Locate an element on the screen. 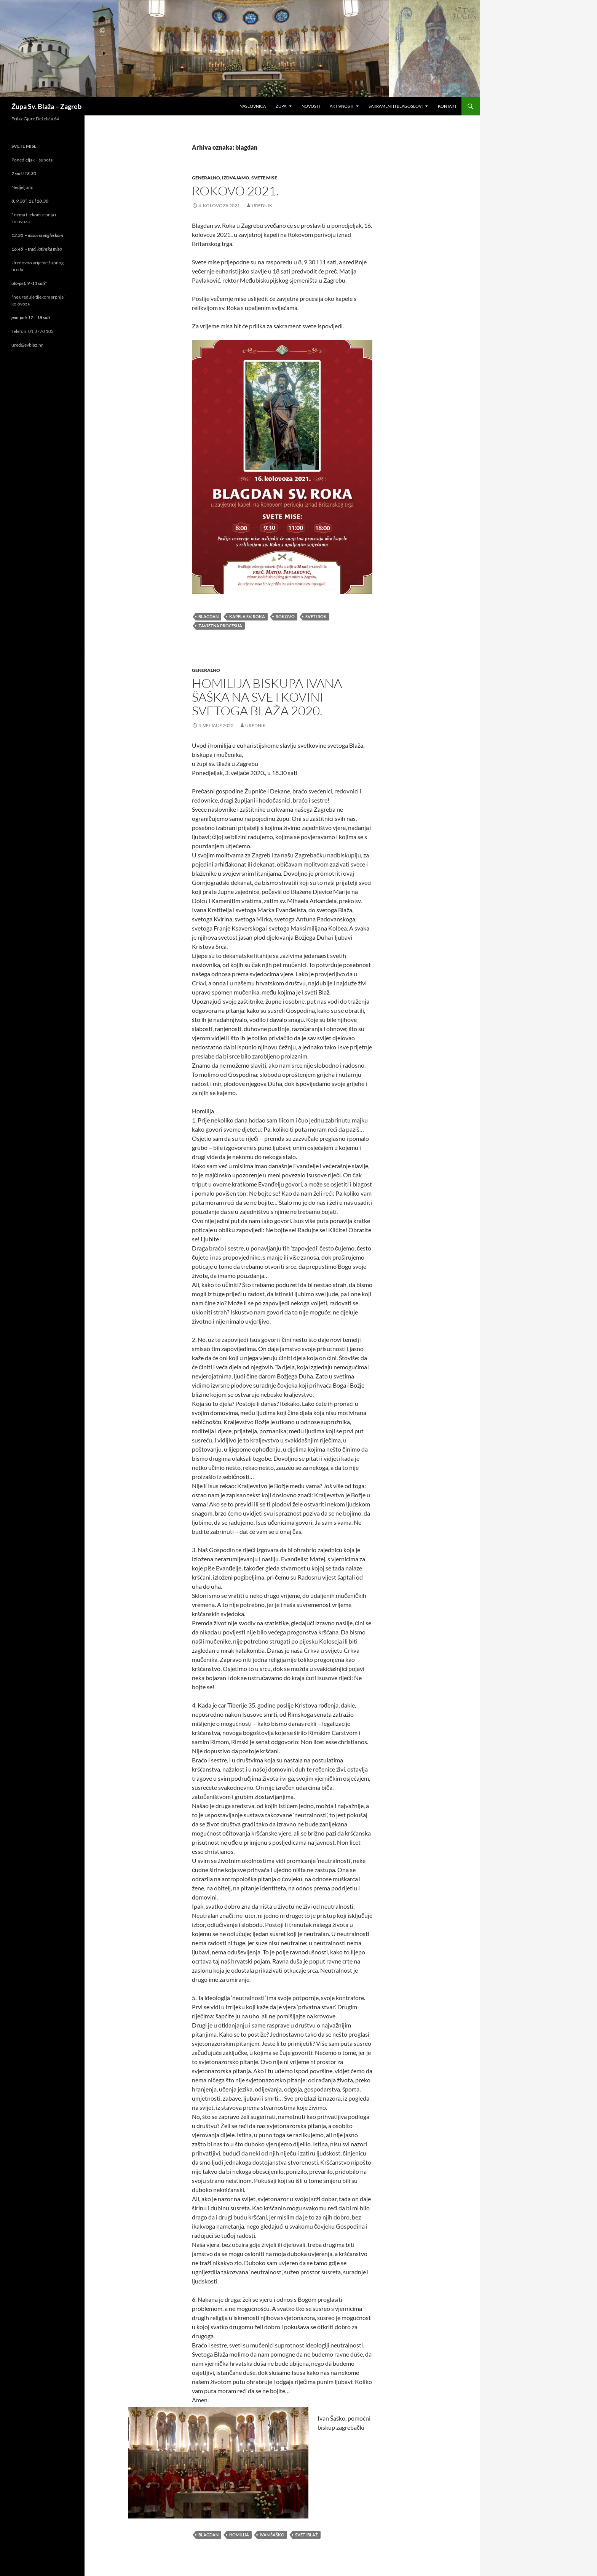  Aktivnosti is located at coordinates (341, 106).